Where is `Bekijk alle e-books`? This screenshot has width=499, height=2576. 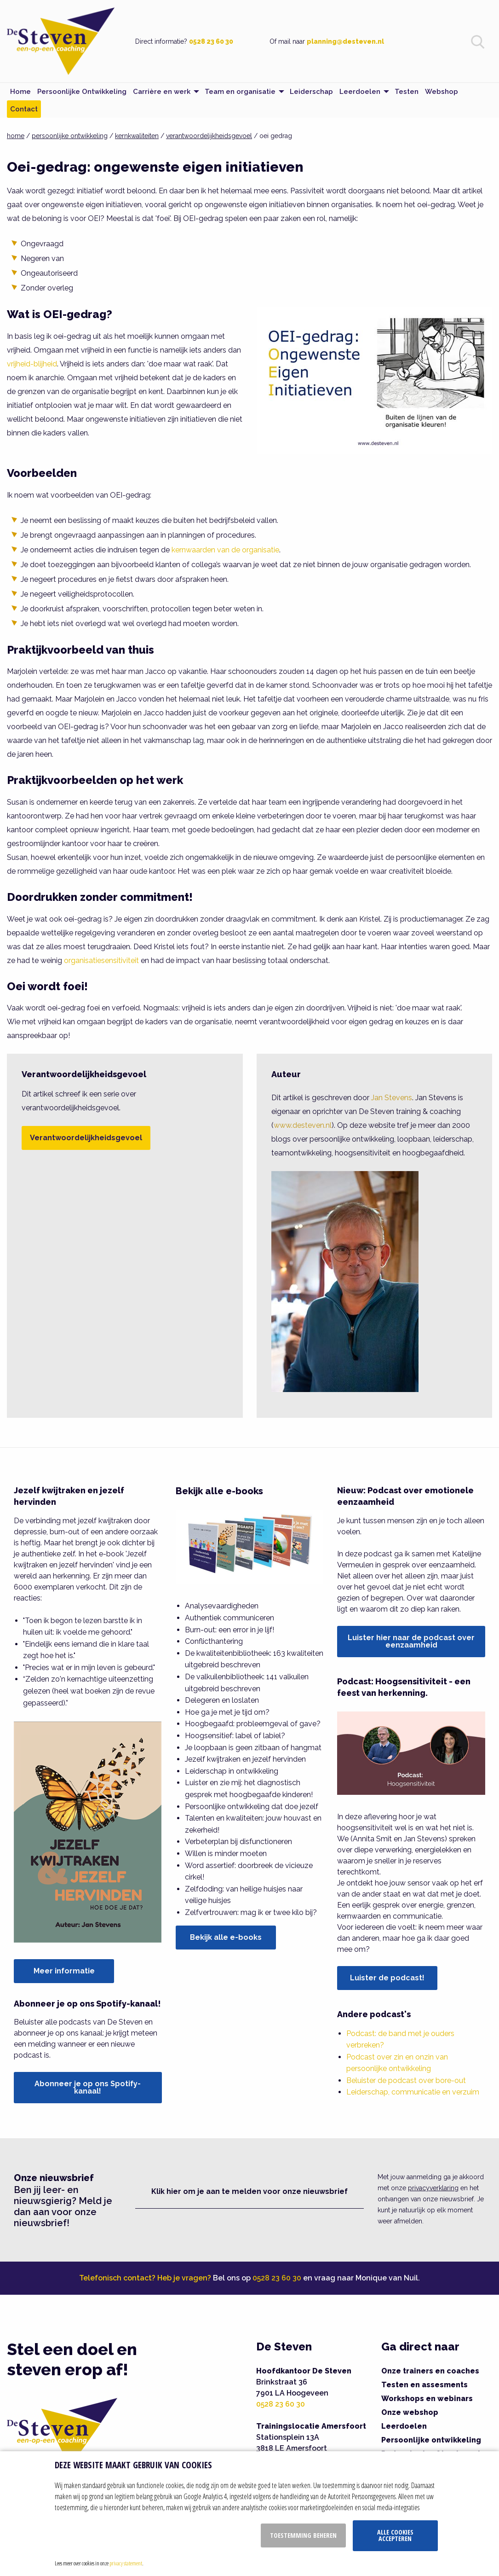 Bekijk alle e-books is located at coordinates (226, 1937).